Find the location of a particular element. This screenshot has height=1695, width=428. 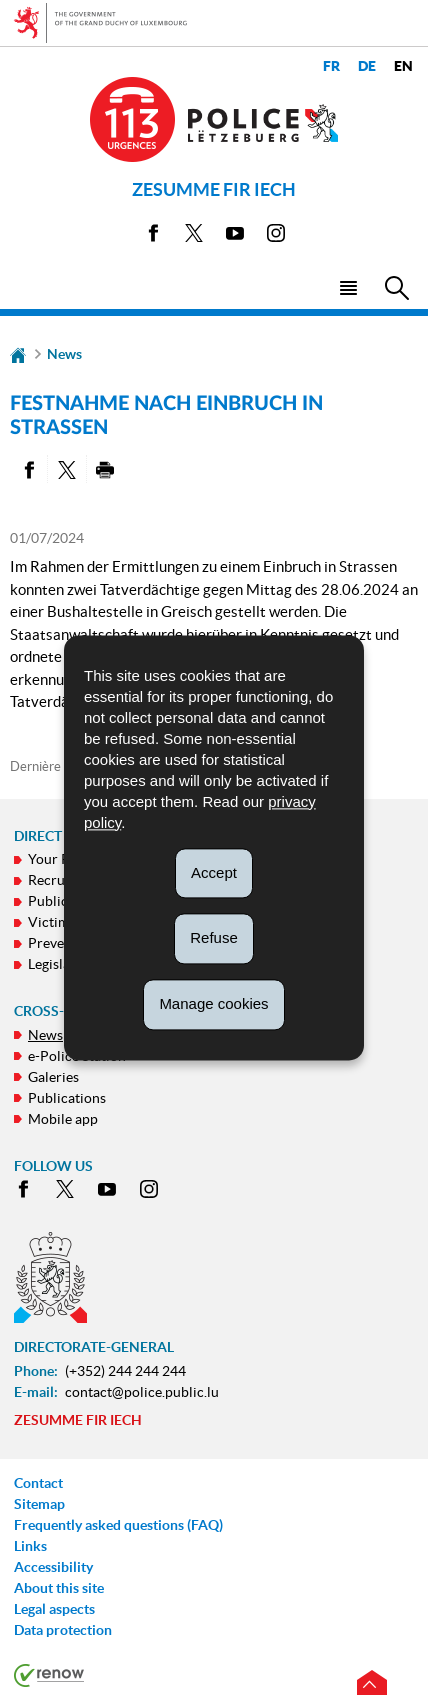

Links is located at coordinates (30, 1546).